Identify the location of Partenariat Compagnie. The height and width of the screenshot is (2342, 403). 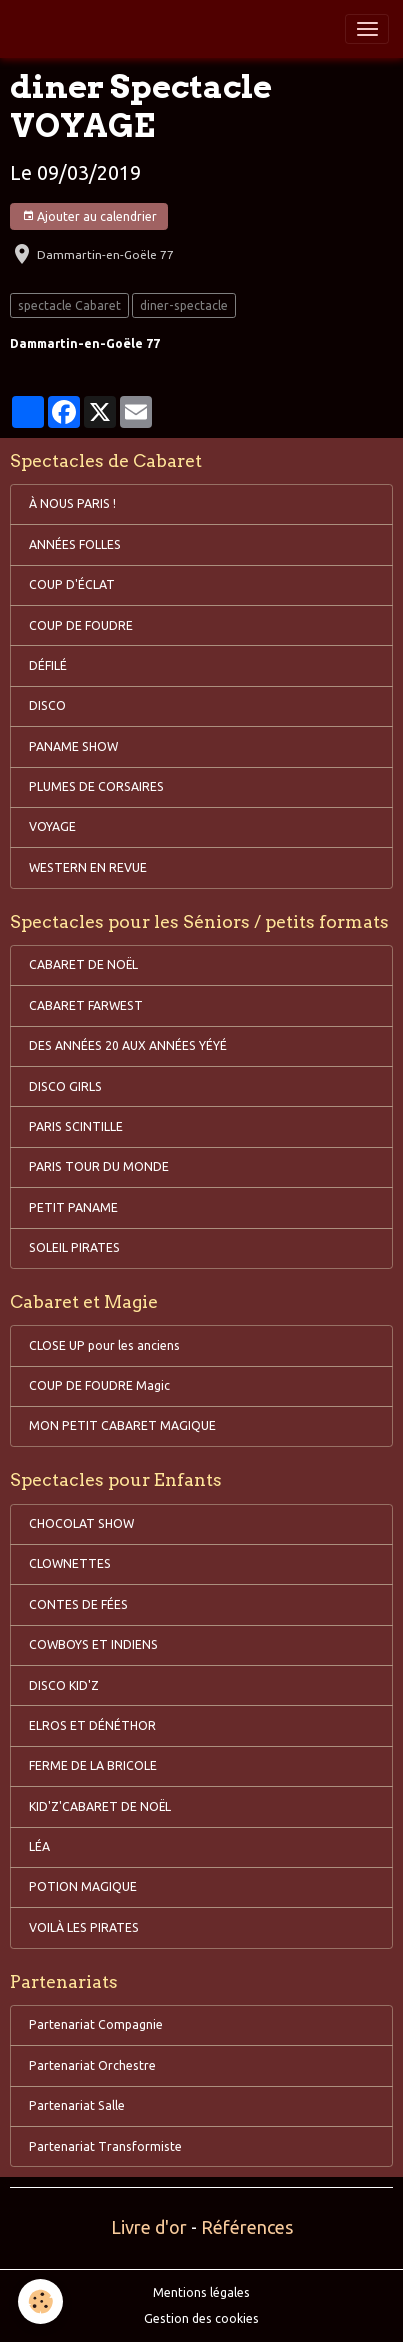
(96, 2024).